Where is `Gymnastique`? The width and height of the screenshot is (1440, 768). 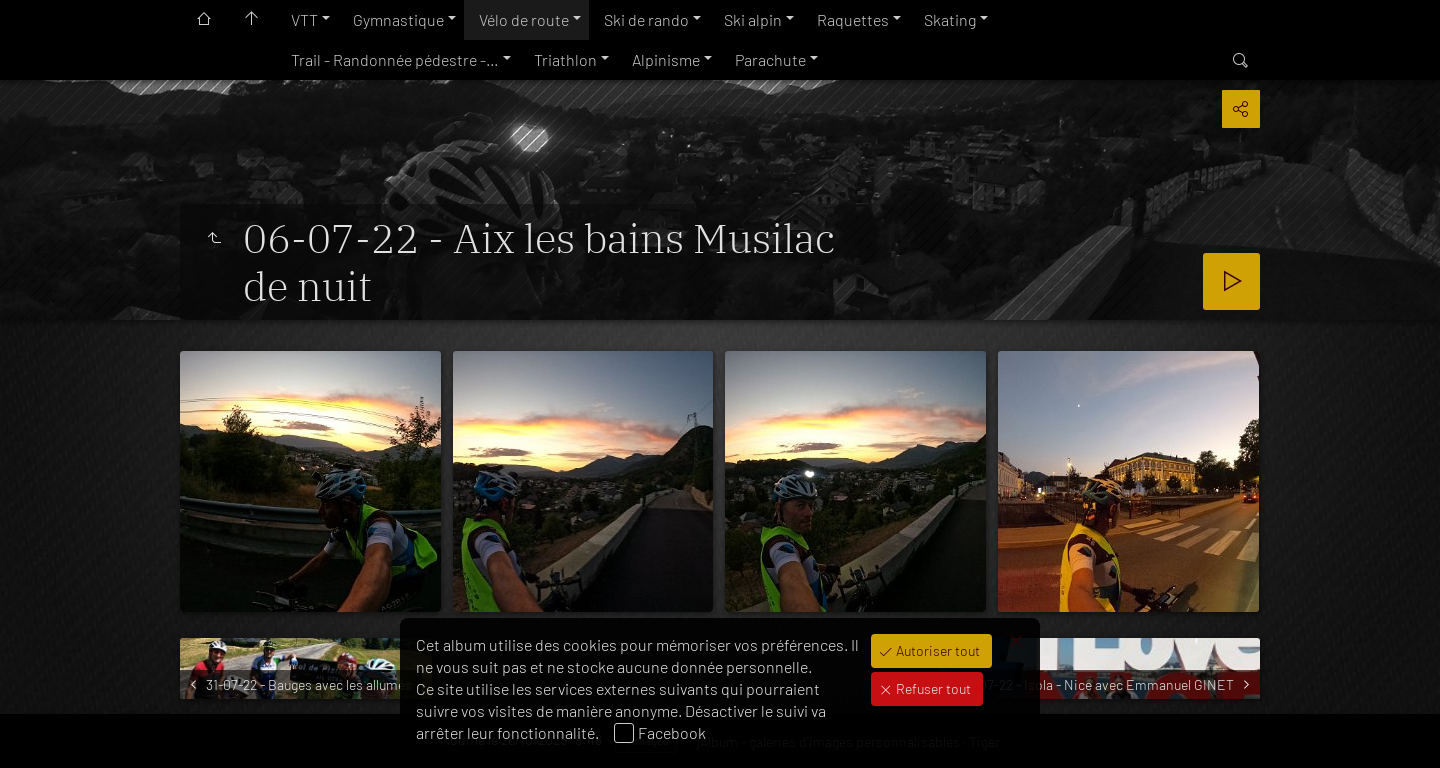 Gymnastique is located at coordinates (398, 19).